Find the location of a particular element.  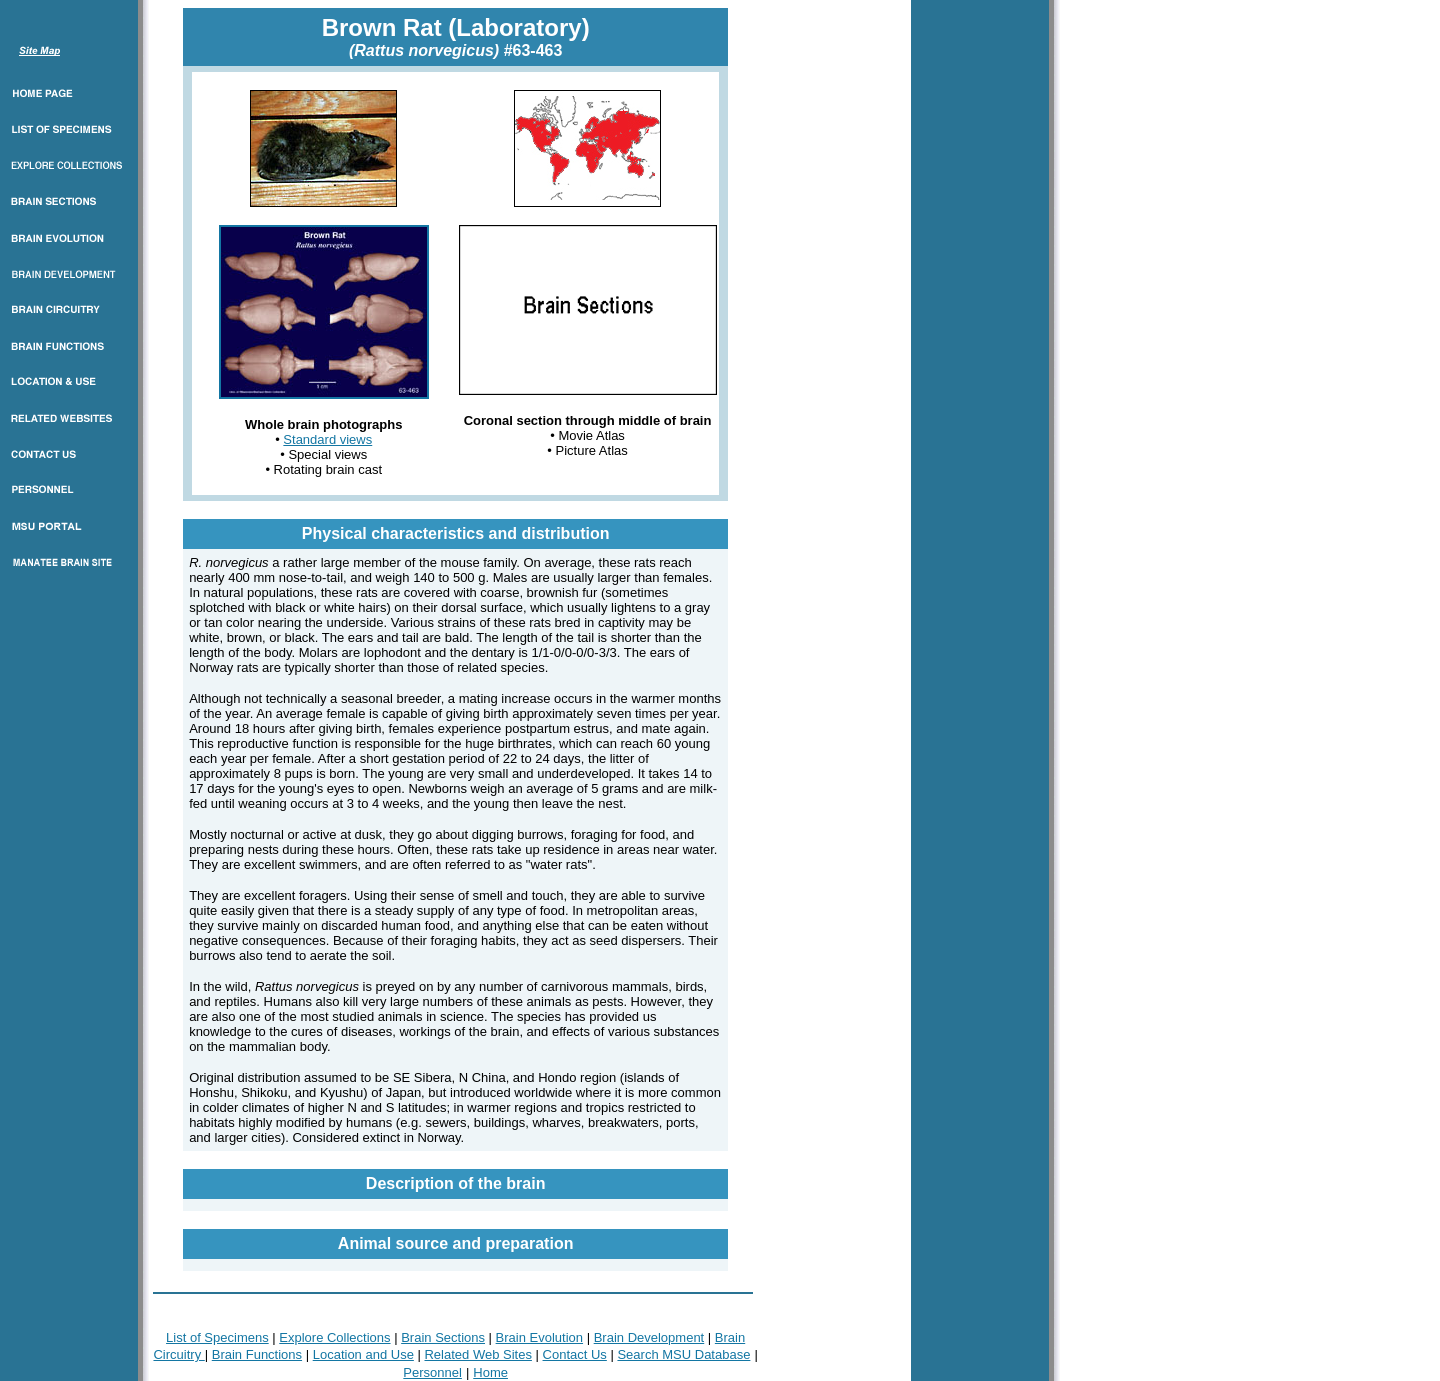

Home is located at coordinates (490, 1372).